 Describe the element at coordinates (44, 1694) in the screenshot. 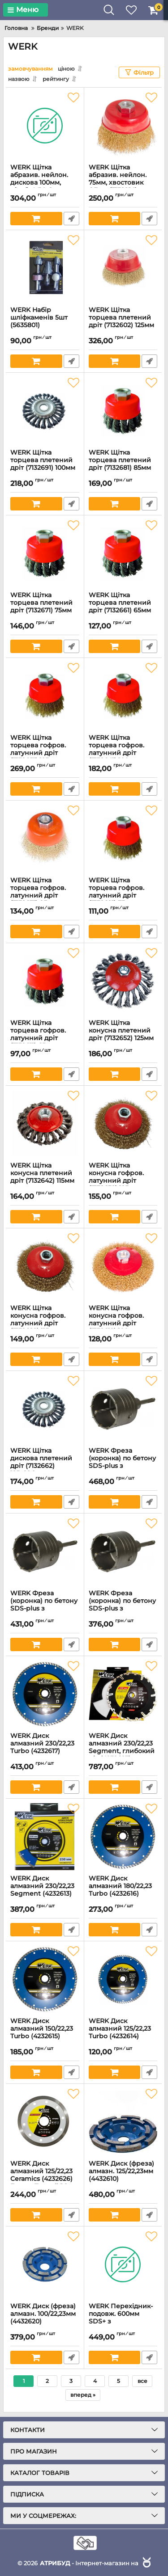

I see `[WERK Диск алмазний 230/22,23 Turbo (4232617)]` at that location.